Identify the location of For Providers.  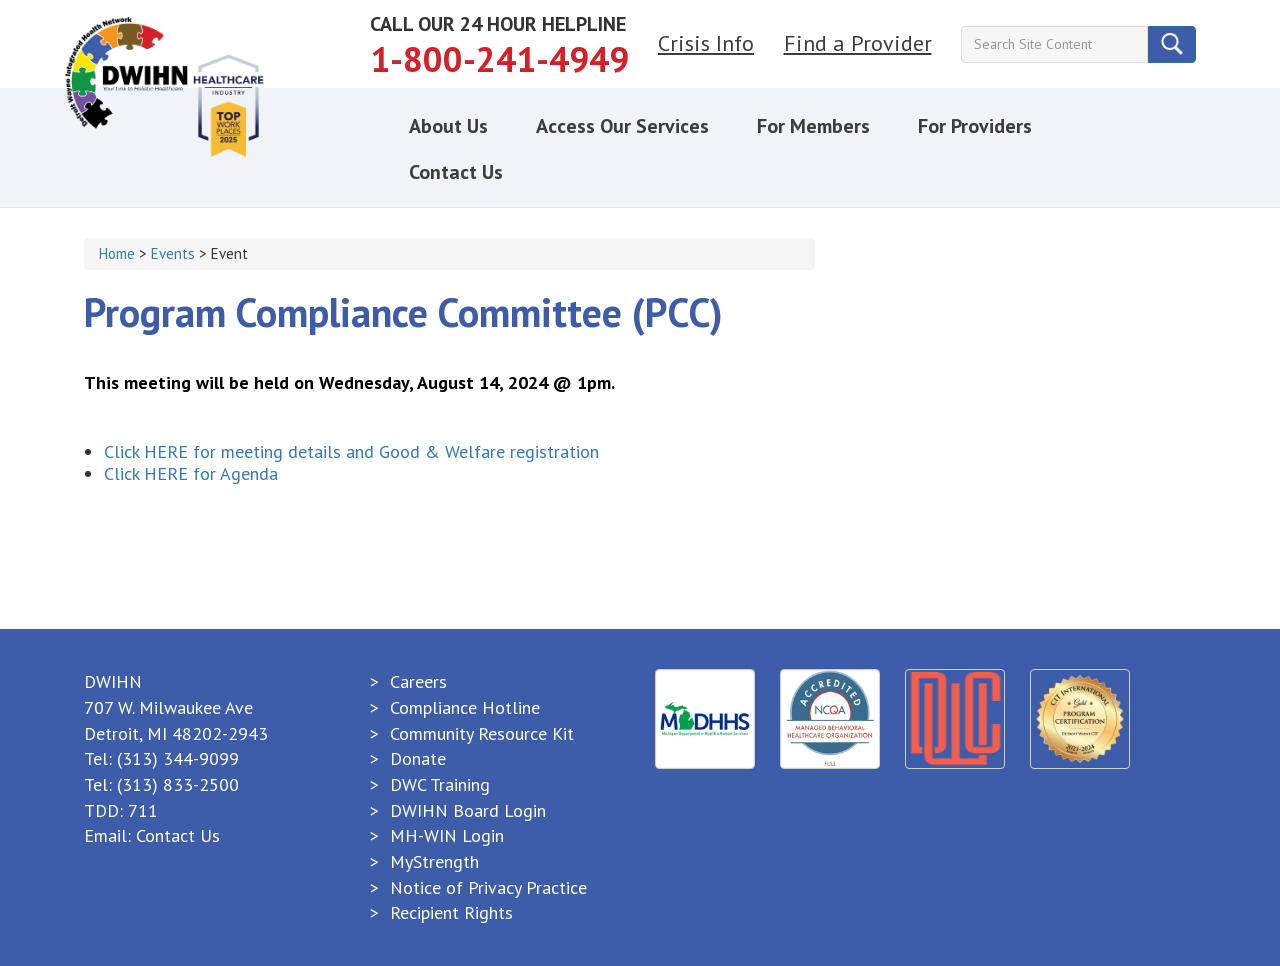
(975, 126).